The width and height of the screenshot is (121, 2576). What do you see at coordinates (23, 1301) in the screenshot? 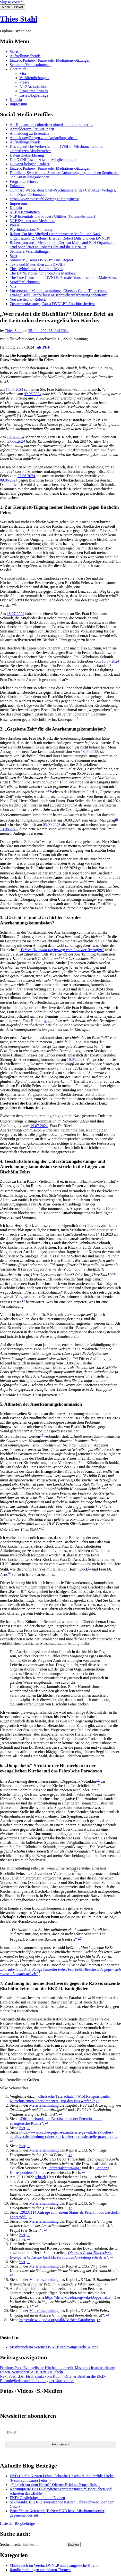
I see `12` at bounding box center [23, 1301].